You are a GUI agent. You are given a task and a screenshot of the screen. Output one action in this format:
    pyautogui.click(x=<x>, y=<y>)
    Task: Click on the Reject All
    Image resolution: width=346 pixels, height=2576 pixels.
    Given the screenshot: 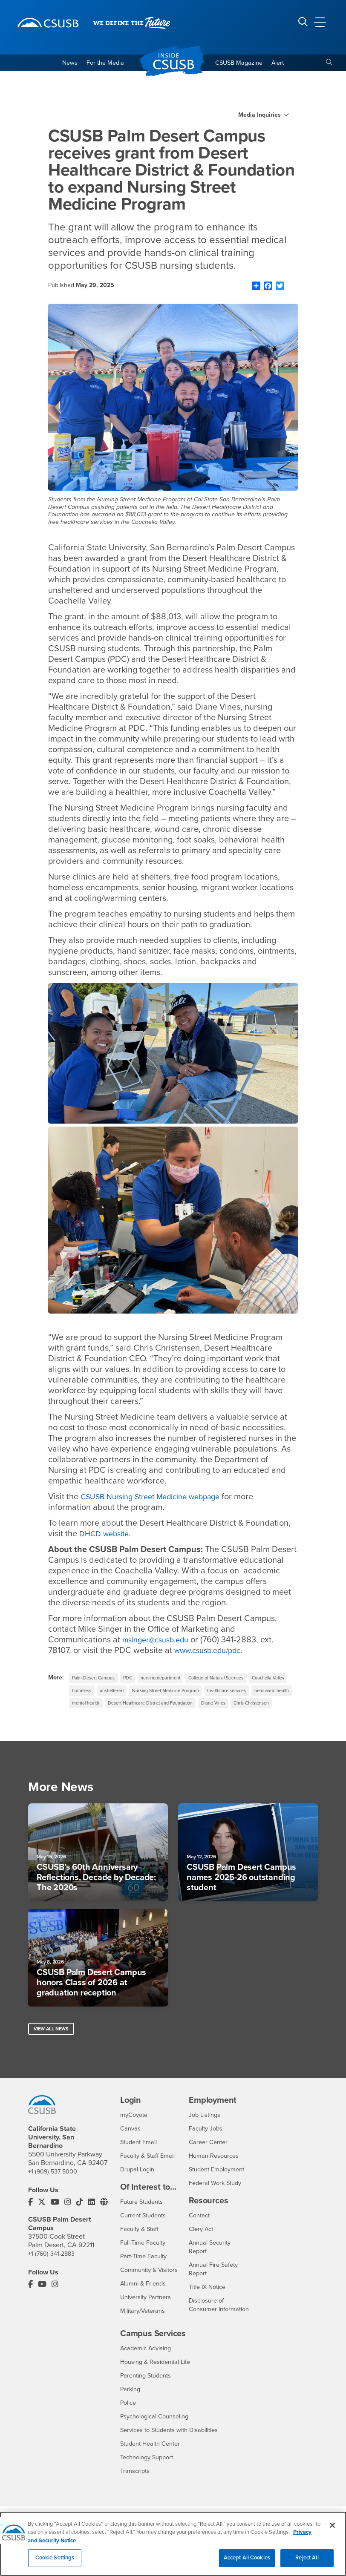 What is the action you would take?
    pyautogui.click(x=306, y=2562)
    